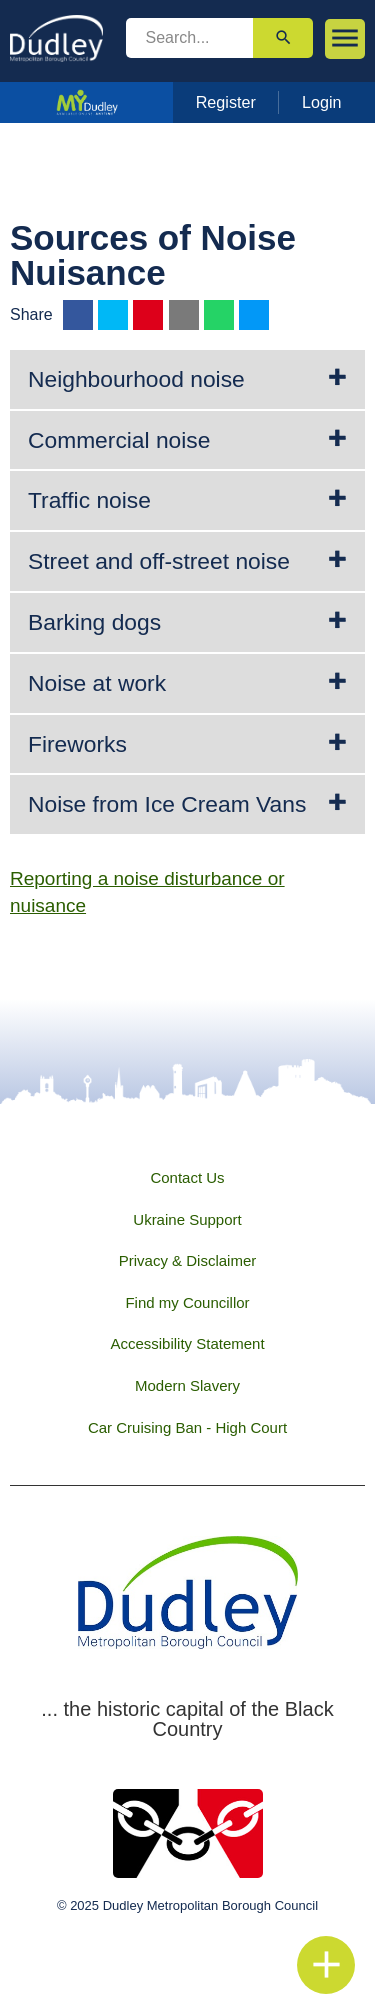 This screenshot has width=375, height=2014. I want to click on Modern Slavery, so click(187, 1385).